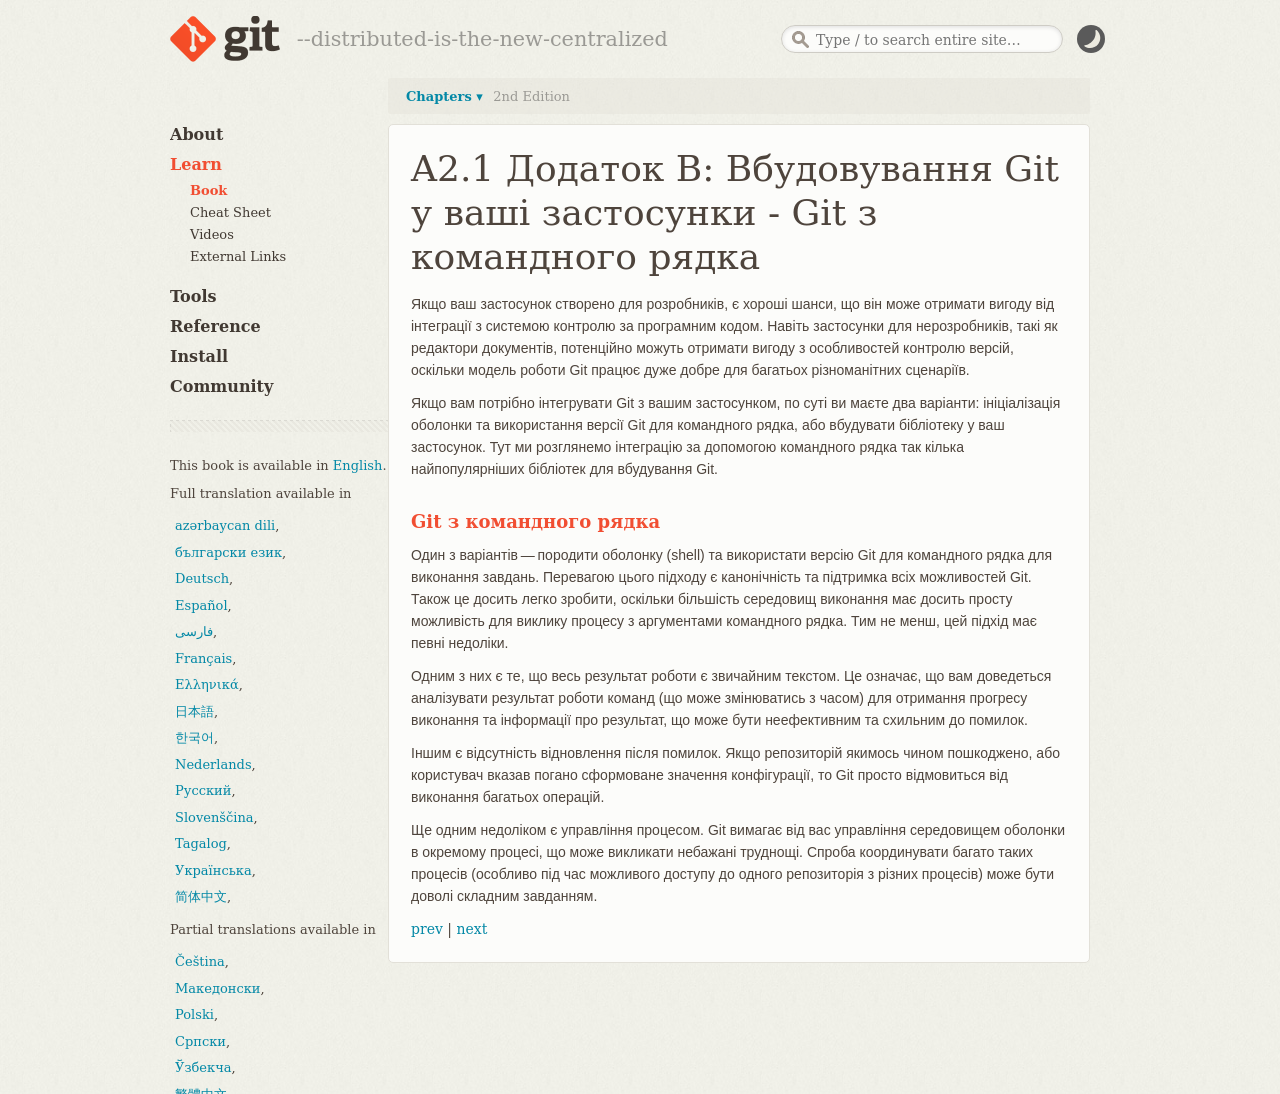 The image size is (1280, 1094). What do you see at coordinates (228, 552) in the screenshot?
I see `български език` at bounding box center [228, 552].